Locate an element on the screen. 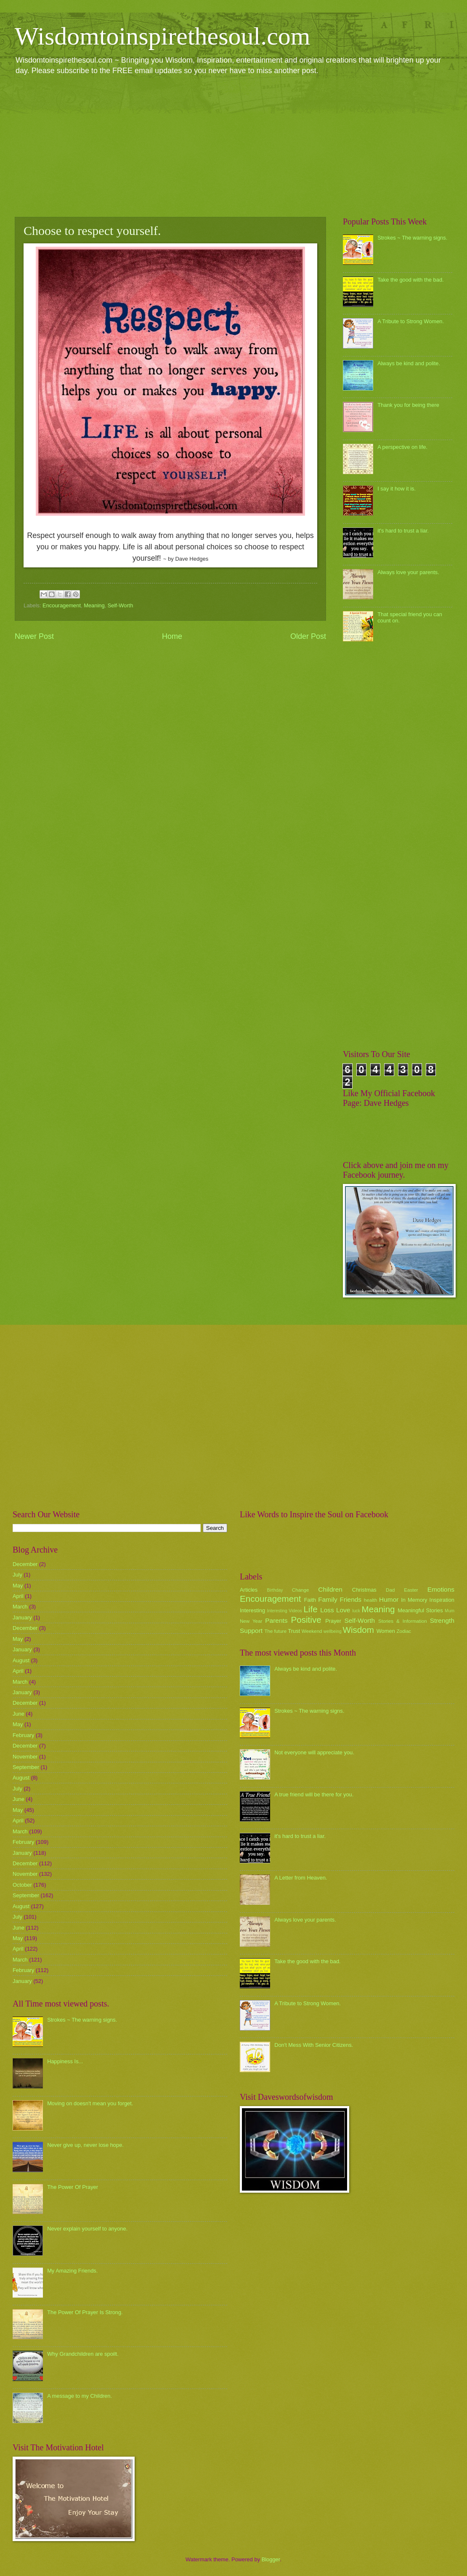  A true friend will be there for you. is located at coordinates (313, 1794).